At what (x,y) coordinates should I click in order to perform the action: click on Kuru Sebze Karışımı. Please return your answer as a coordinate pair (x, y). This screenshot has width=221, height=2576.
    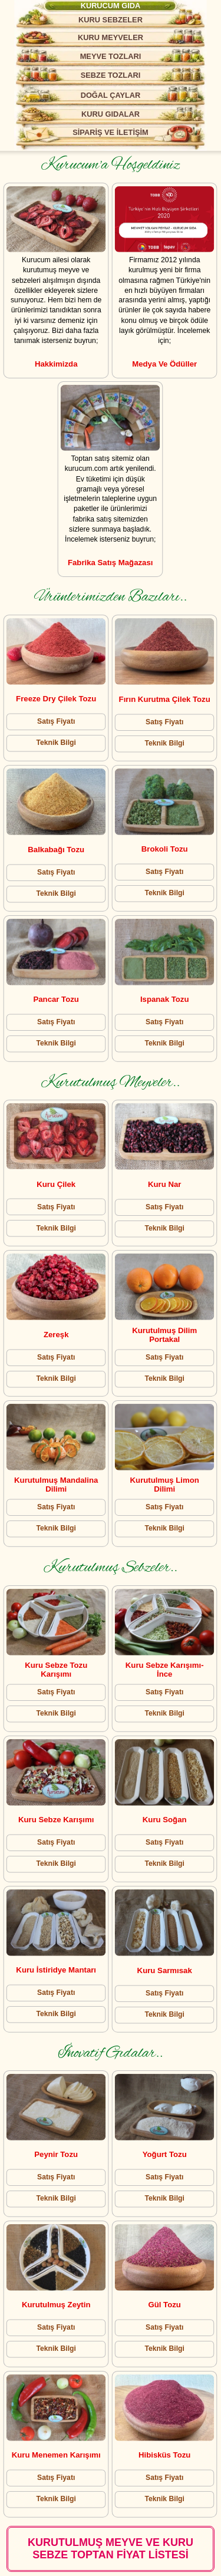
    Looking at the image, I should click on (56, 1819).